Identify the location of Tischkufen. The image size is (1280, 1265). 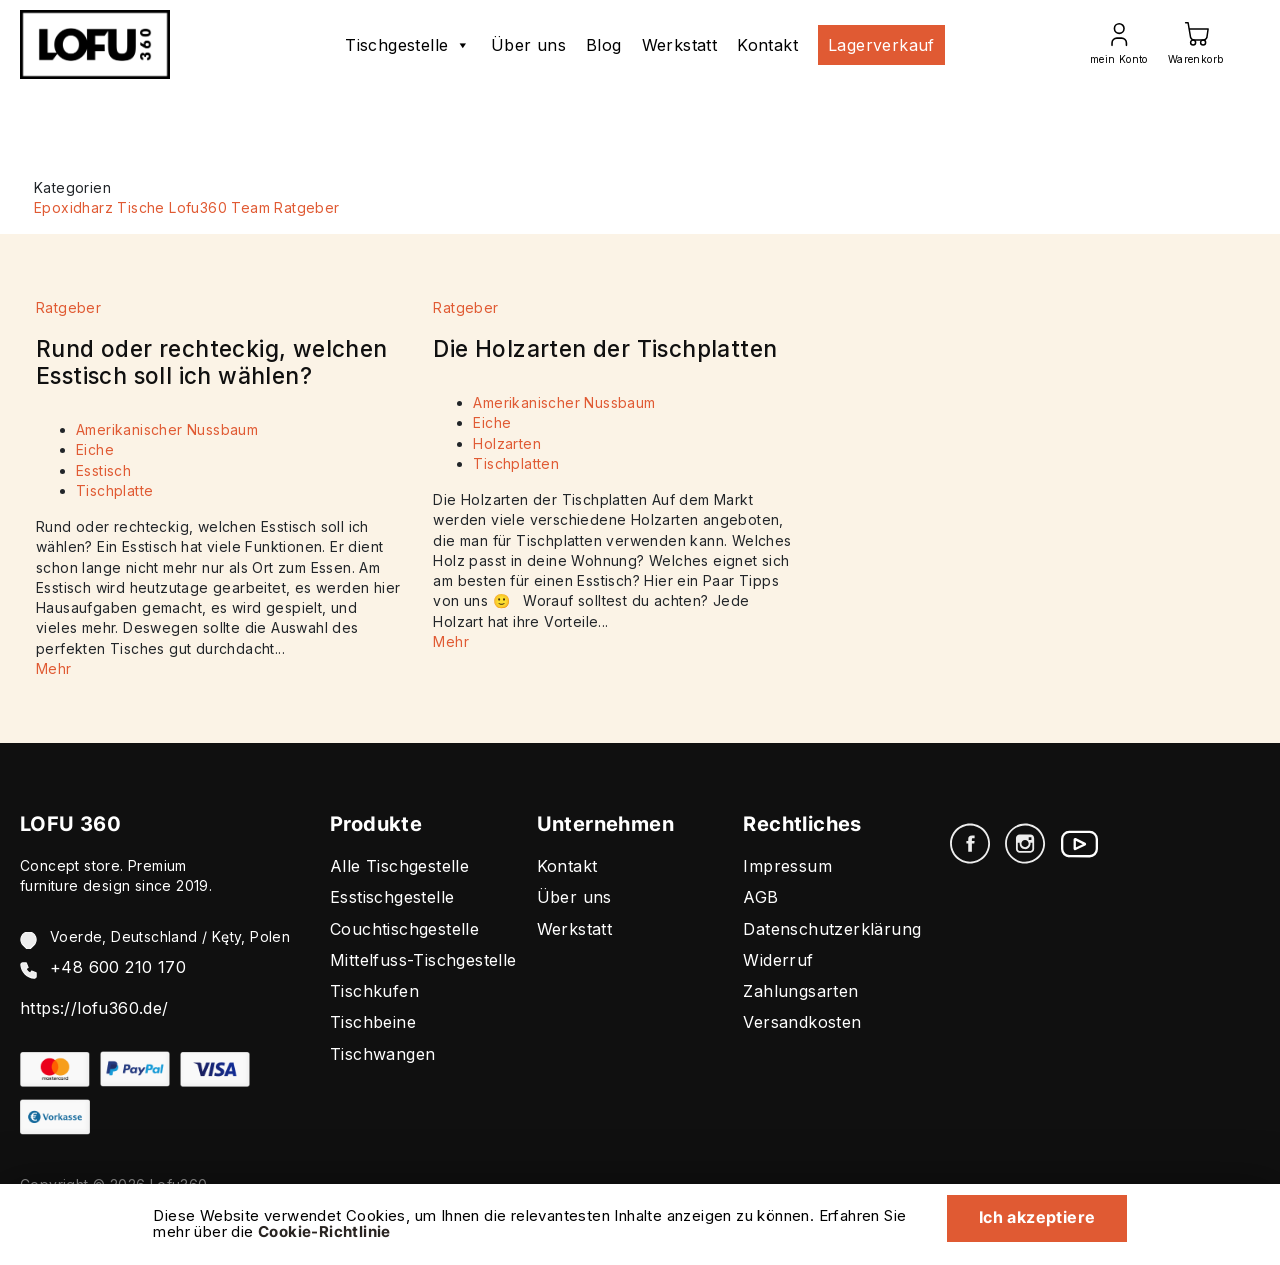
(374, 991).